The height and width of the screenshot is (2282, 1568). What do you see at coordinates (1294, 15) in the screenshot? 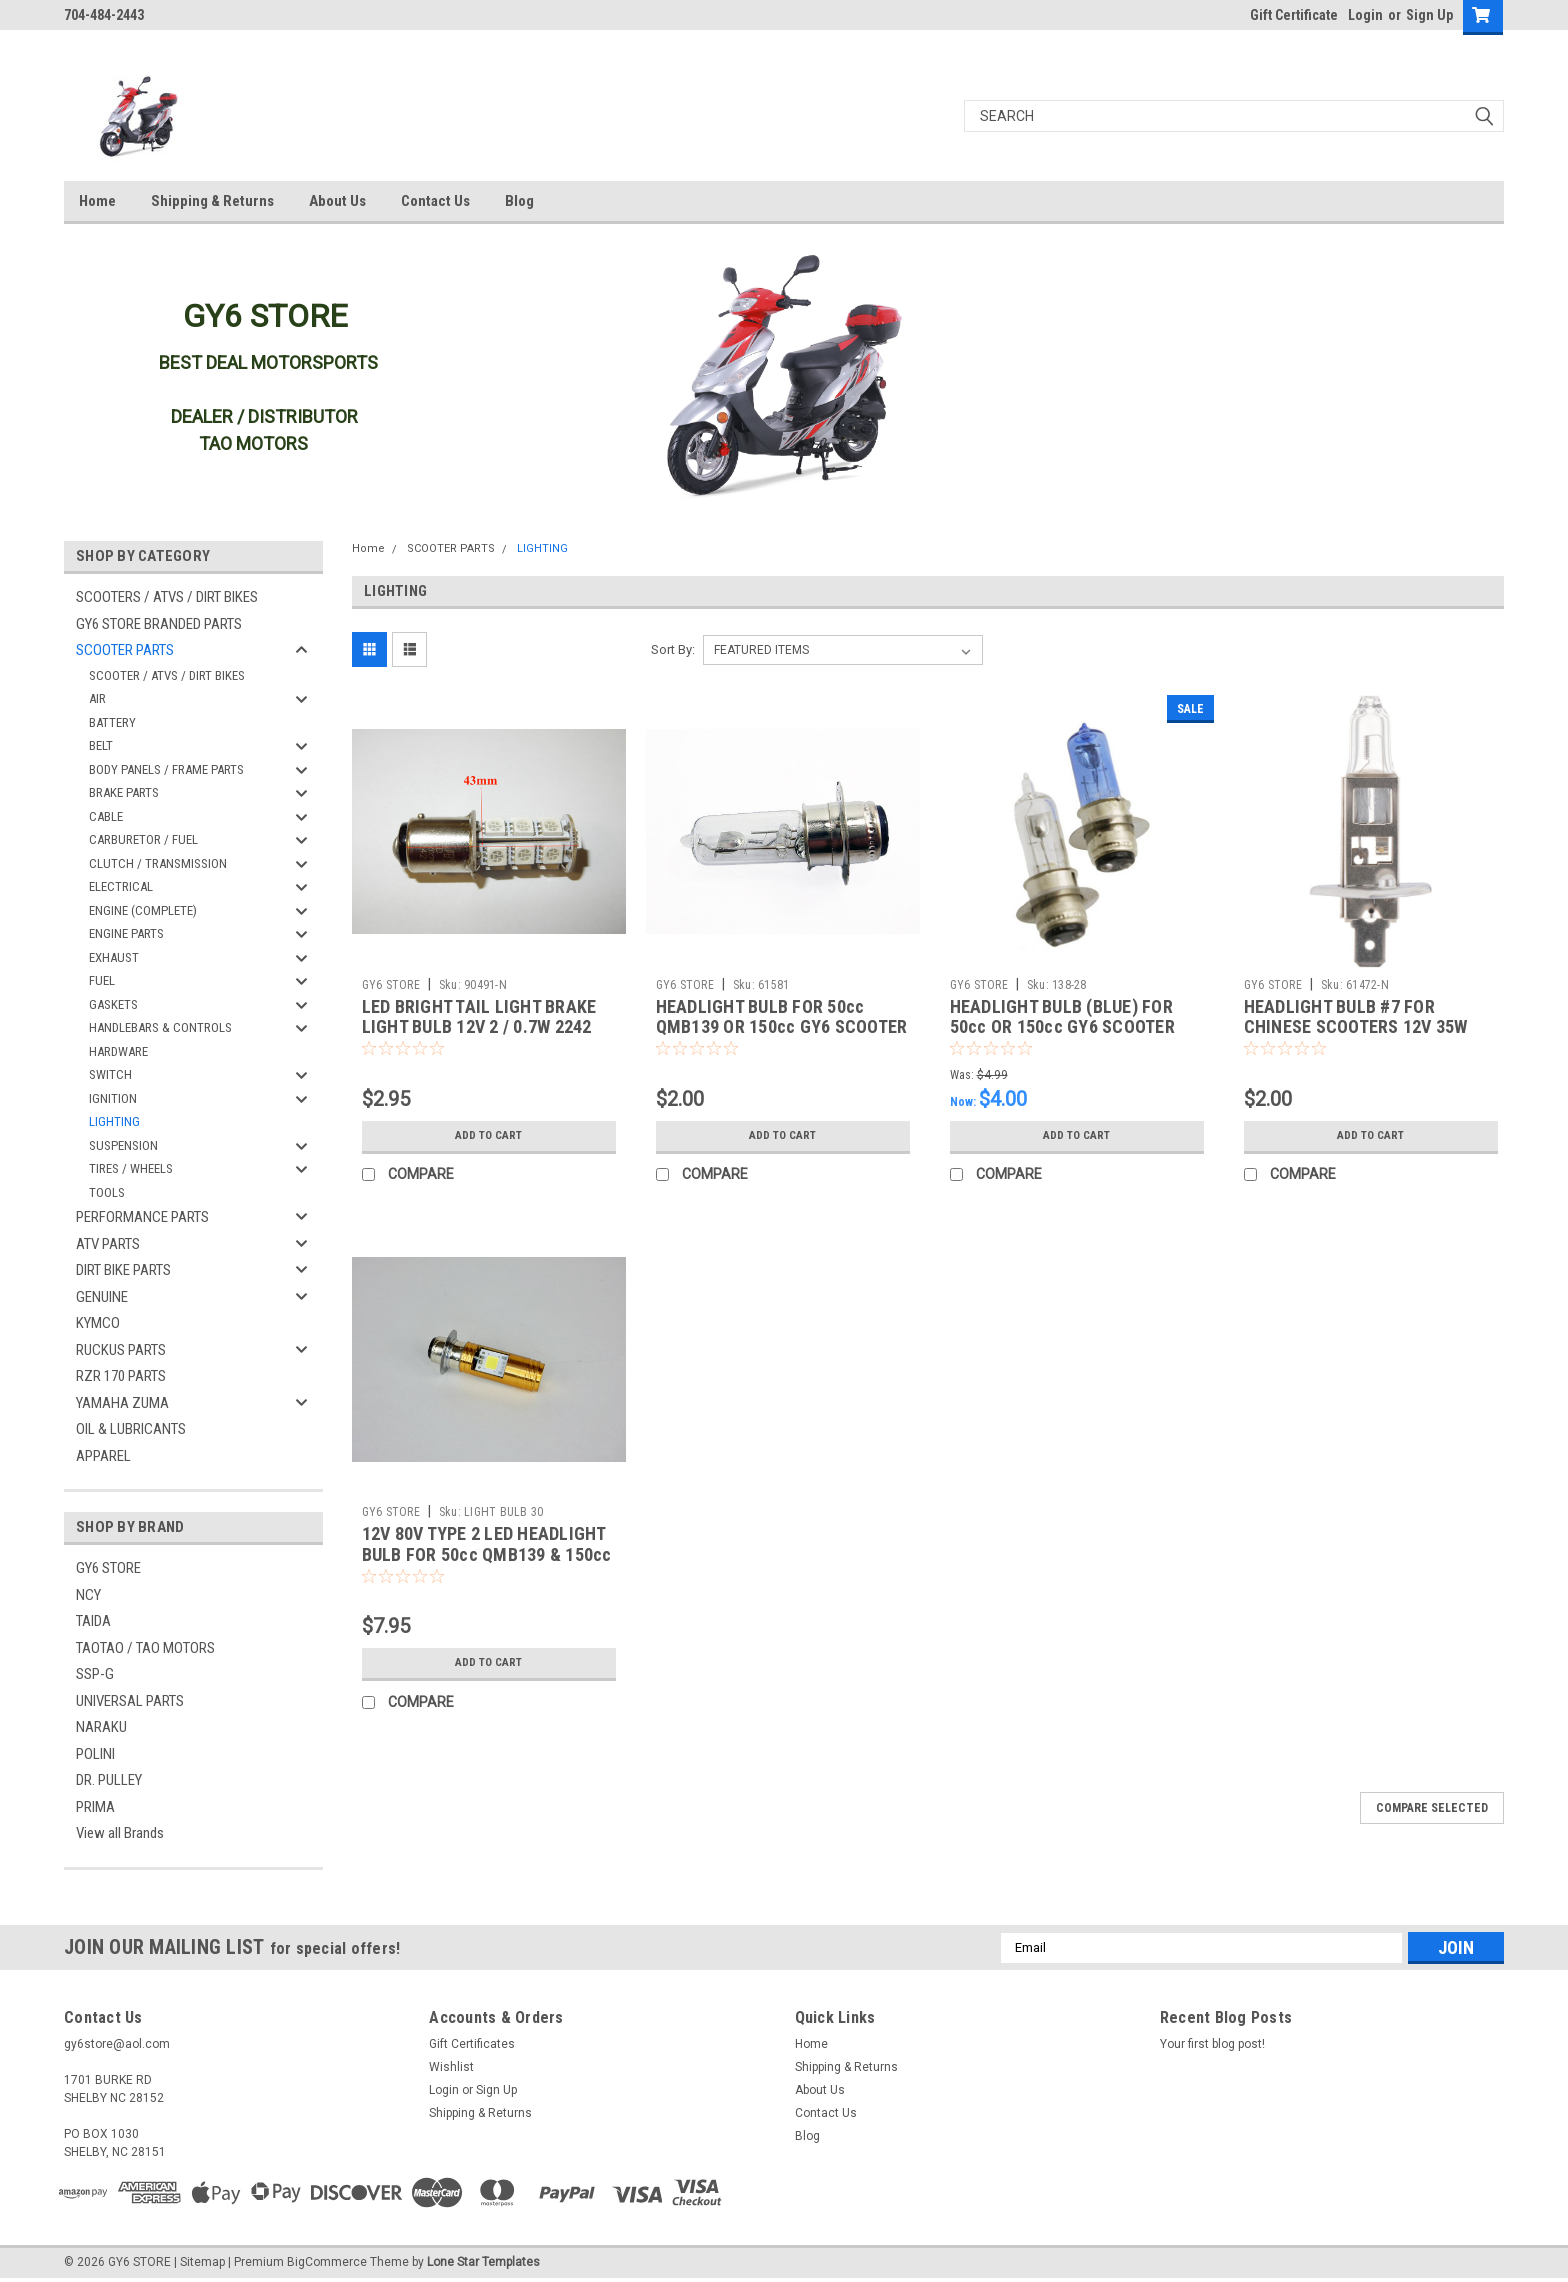
I see `Gift Certificate` at bounding box center [1294, 15].